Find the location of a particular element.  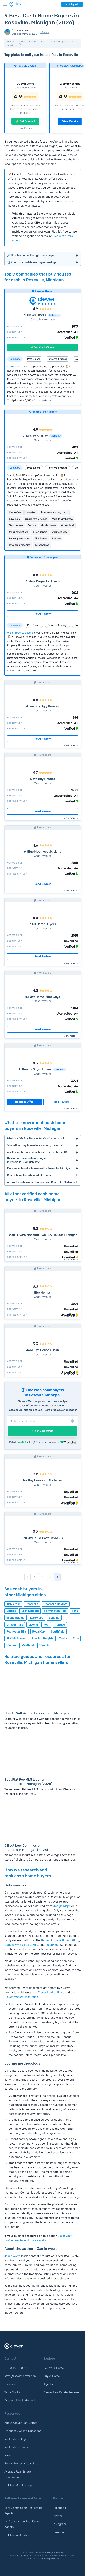

Flat Fee MLS Listings is located at coordinates (18, 2485).